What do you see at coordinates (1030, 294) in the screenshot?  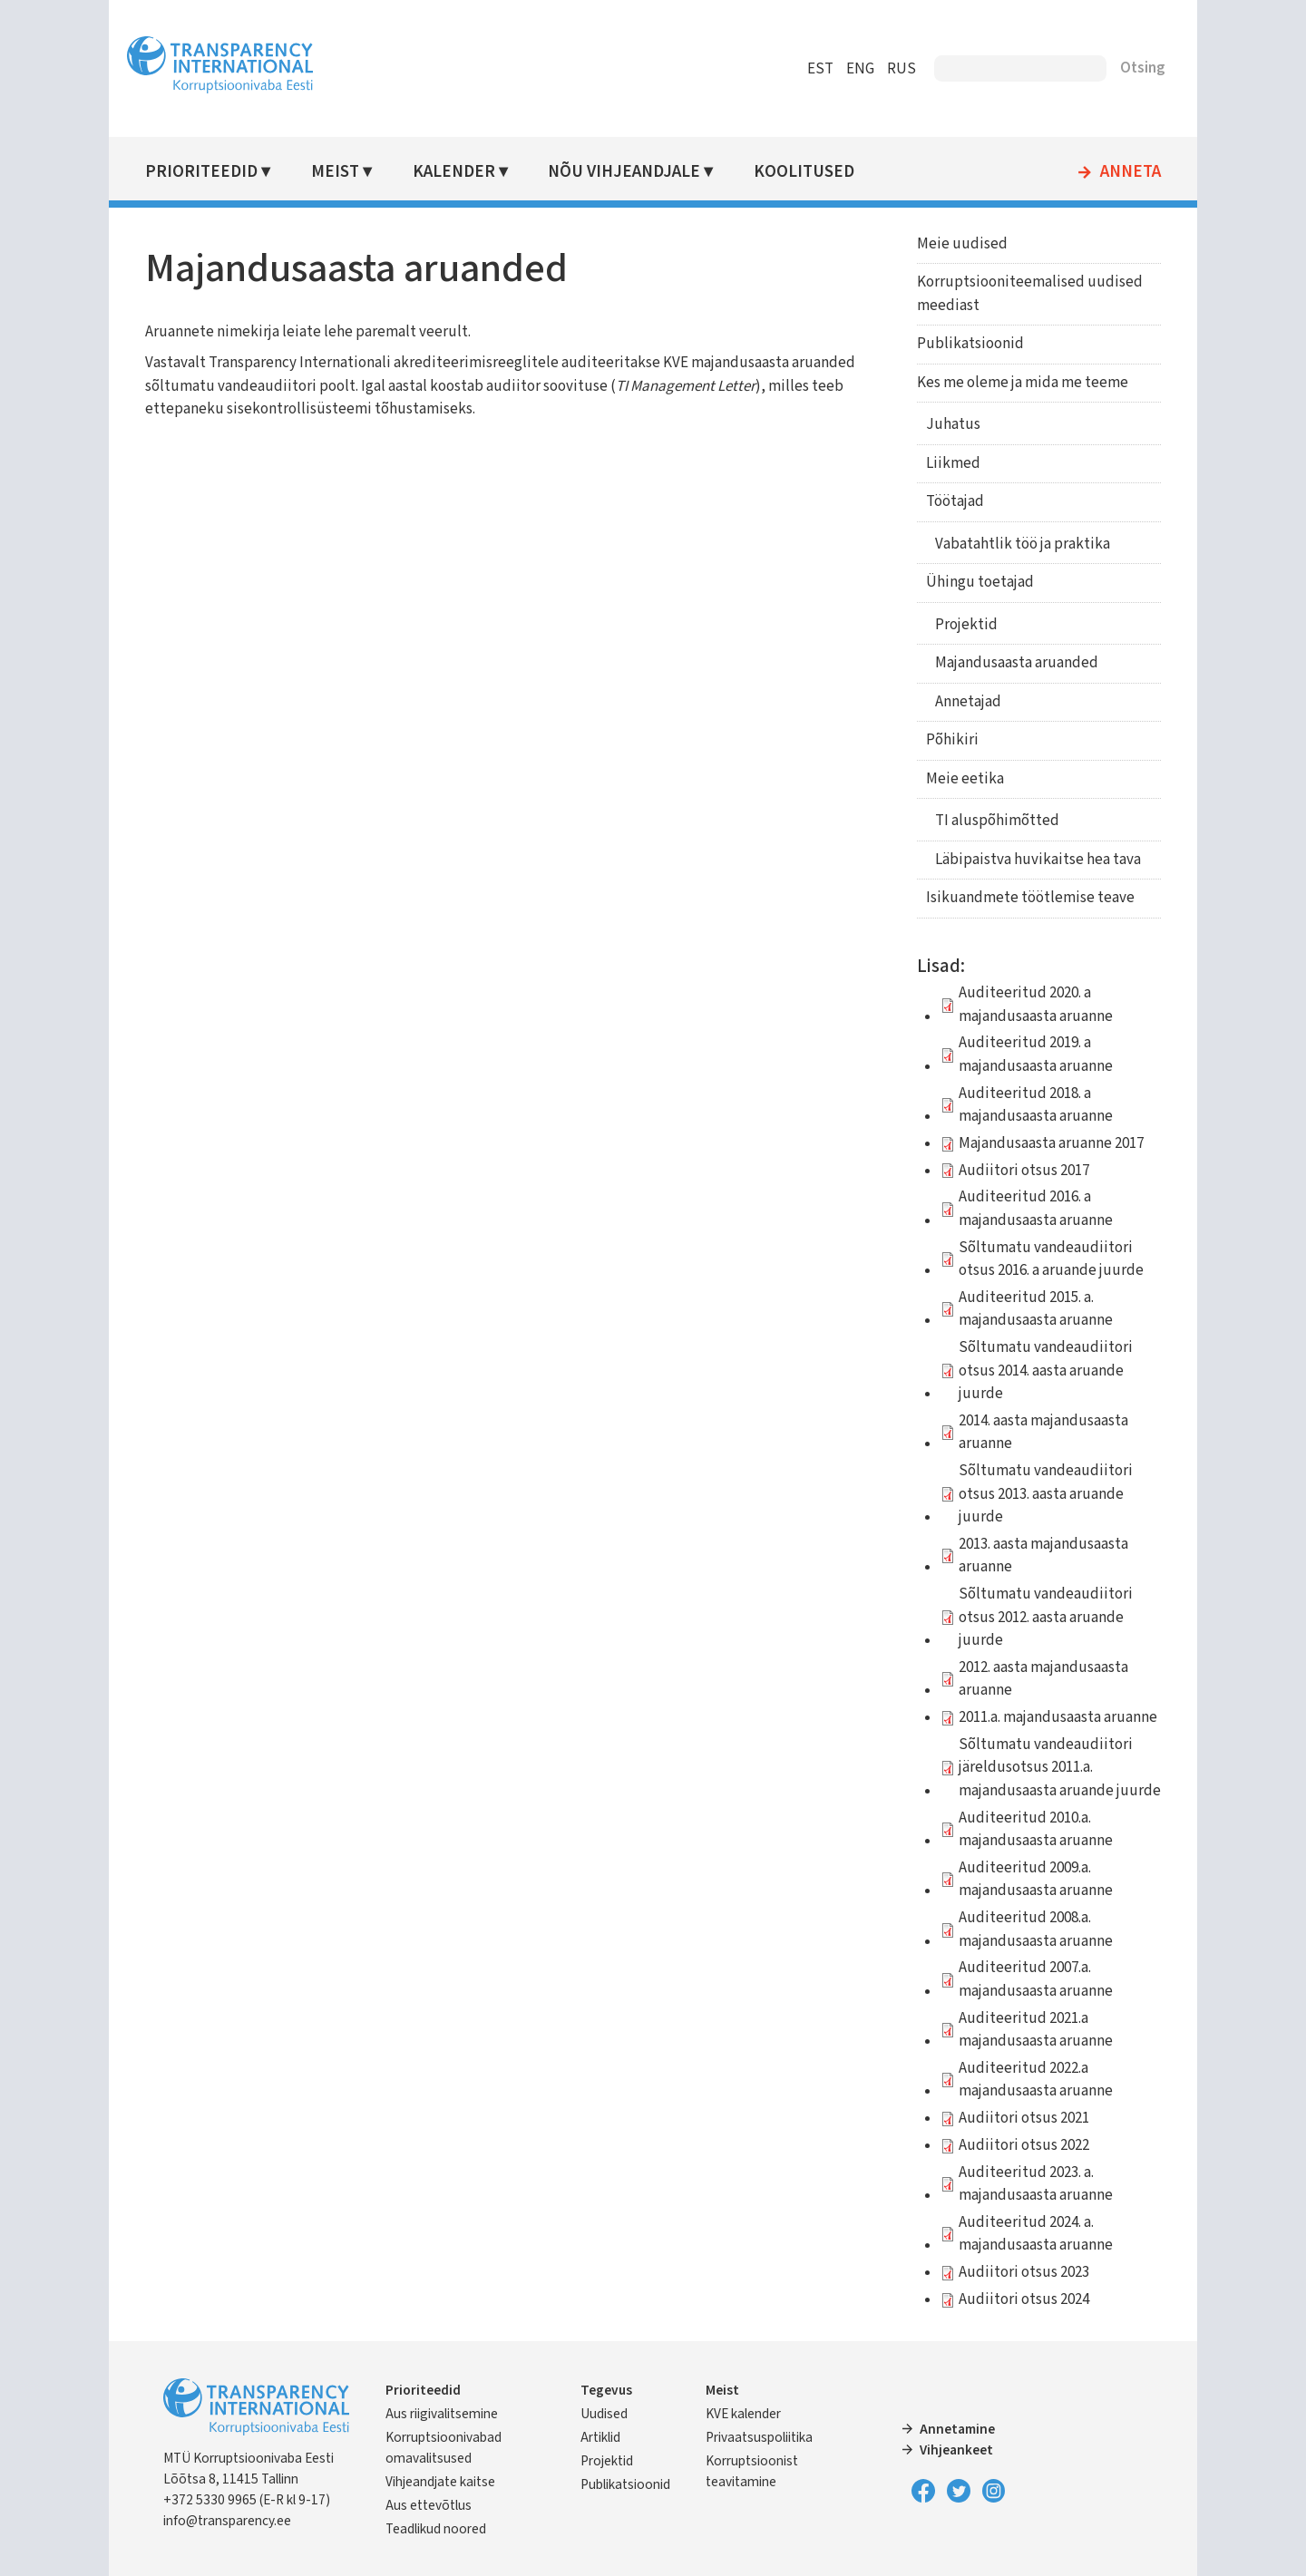 I see `Korruptsiooniteemalised uudised meediast` at bounding box center [1030, 294].